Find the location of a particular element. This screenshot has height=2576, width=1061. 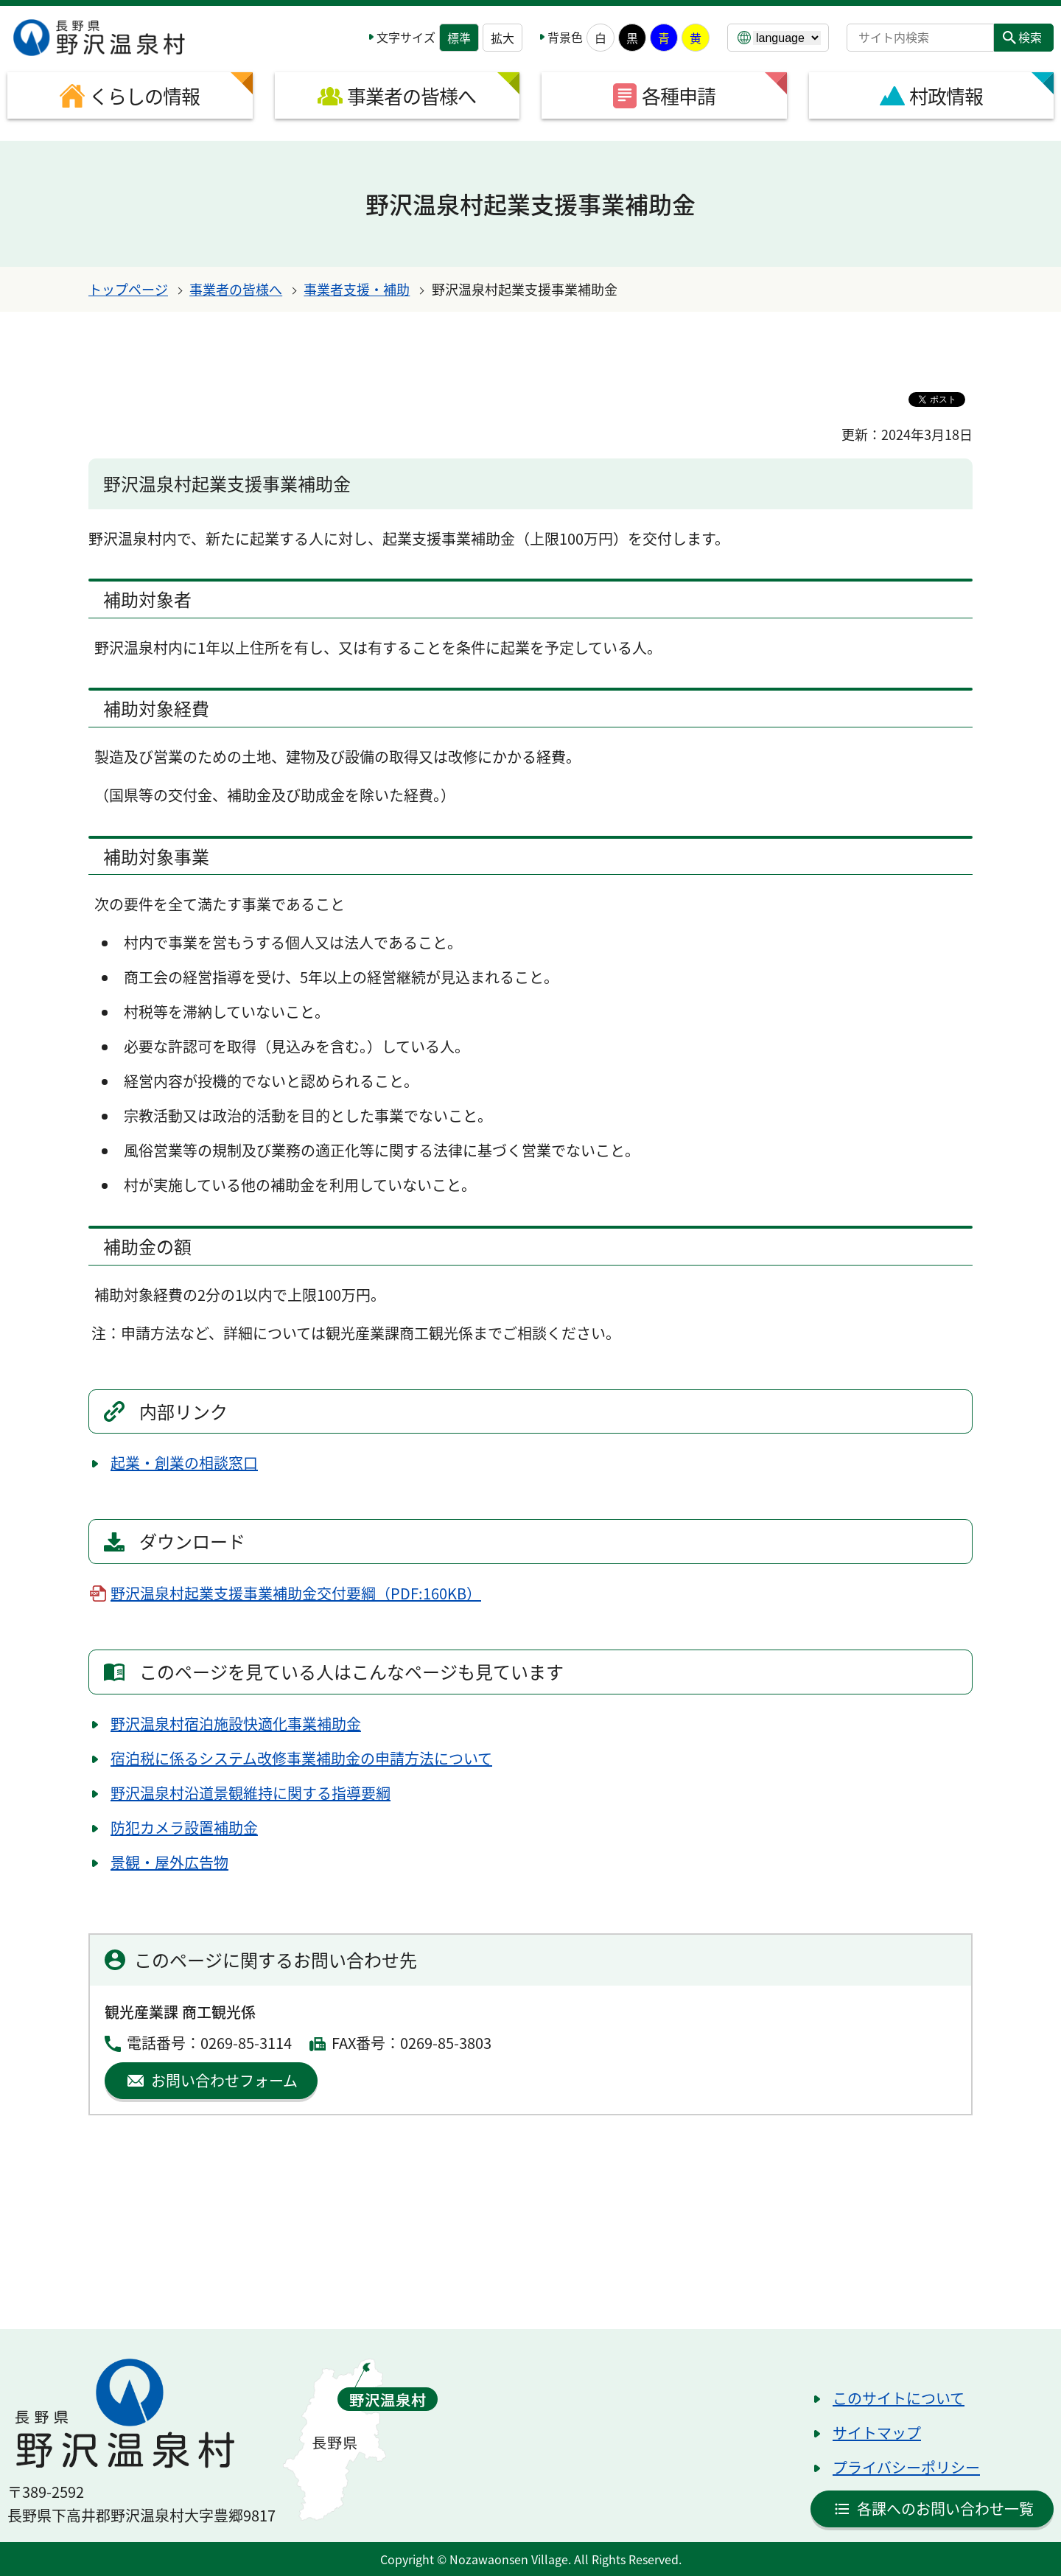

プライバシーポリシー is located at coordinates (906, 2467).